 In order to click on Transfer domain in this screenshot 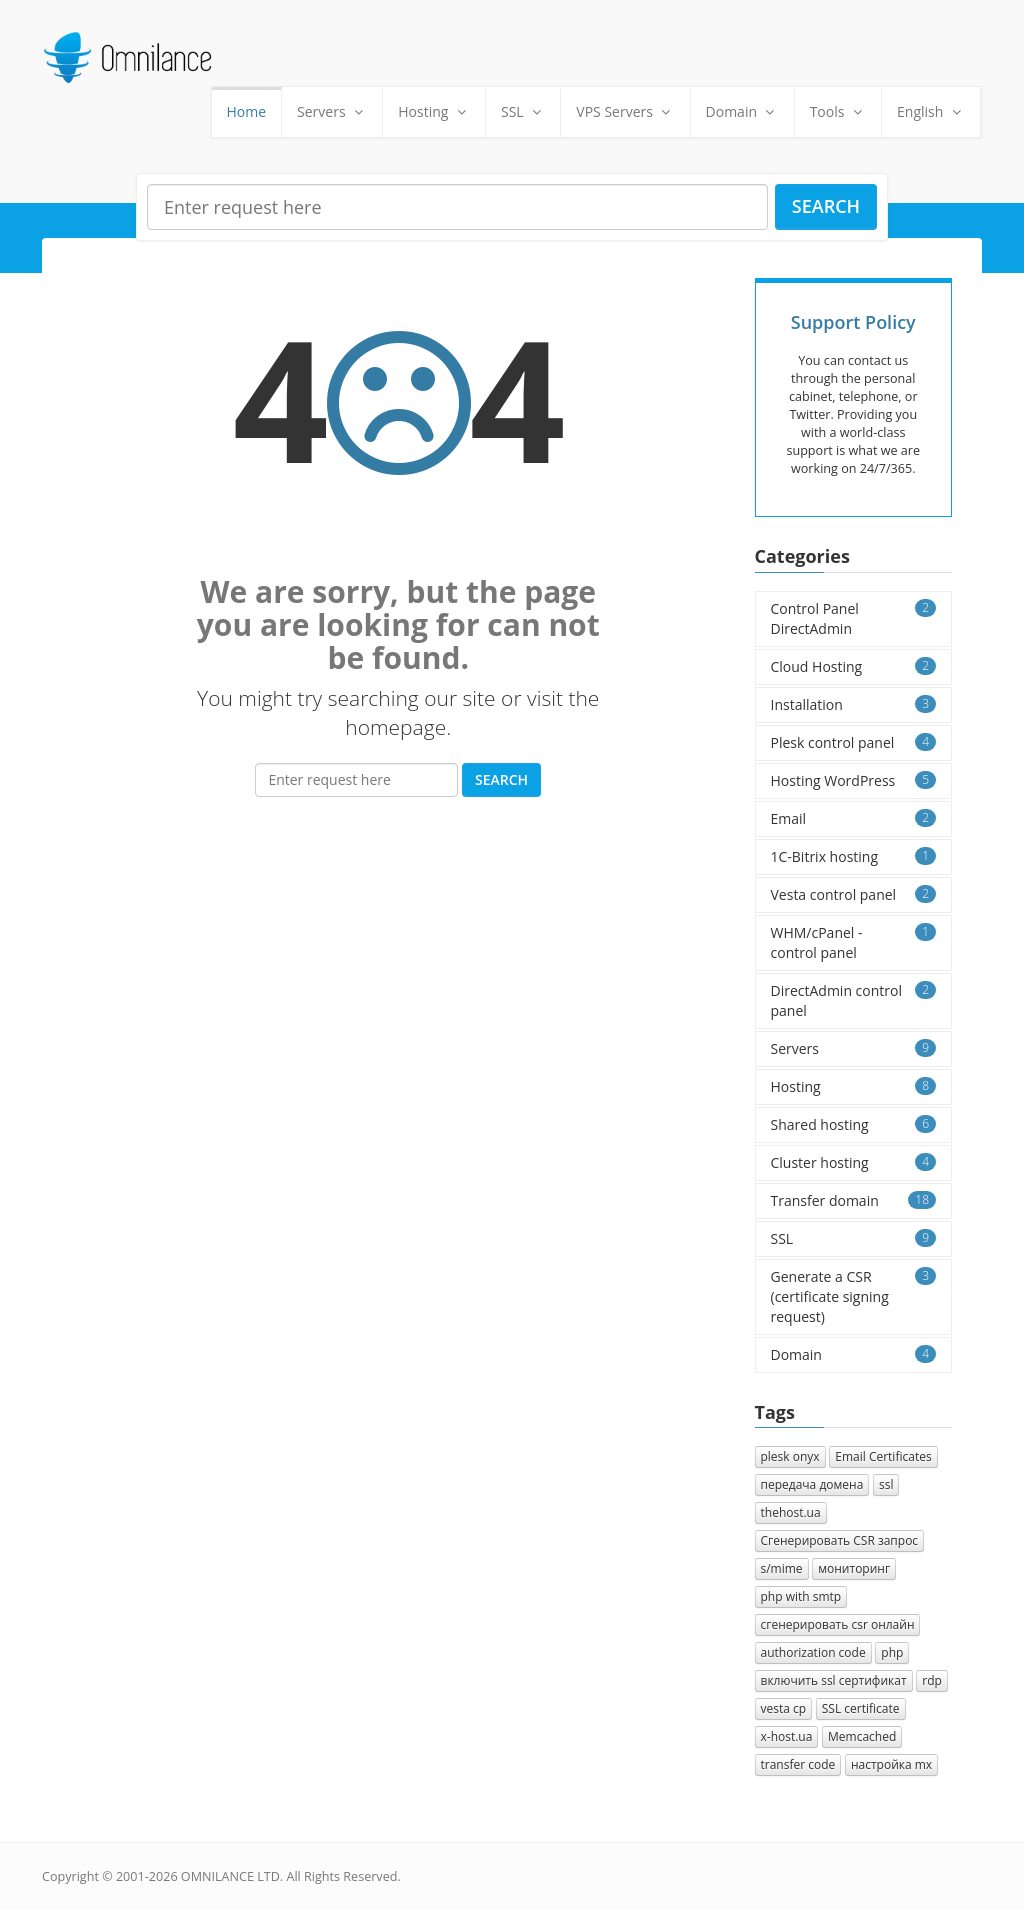, I will do `click(854, 1200)`.